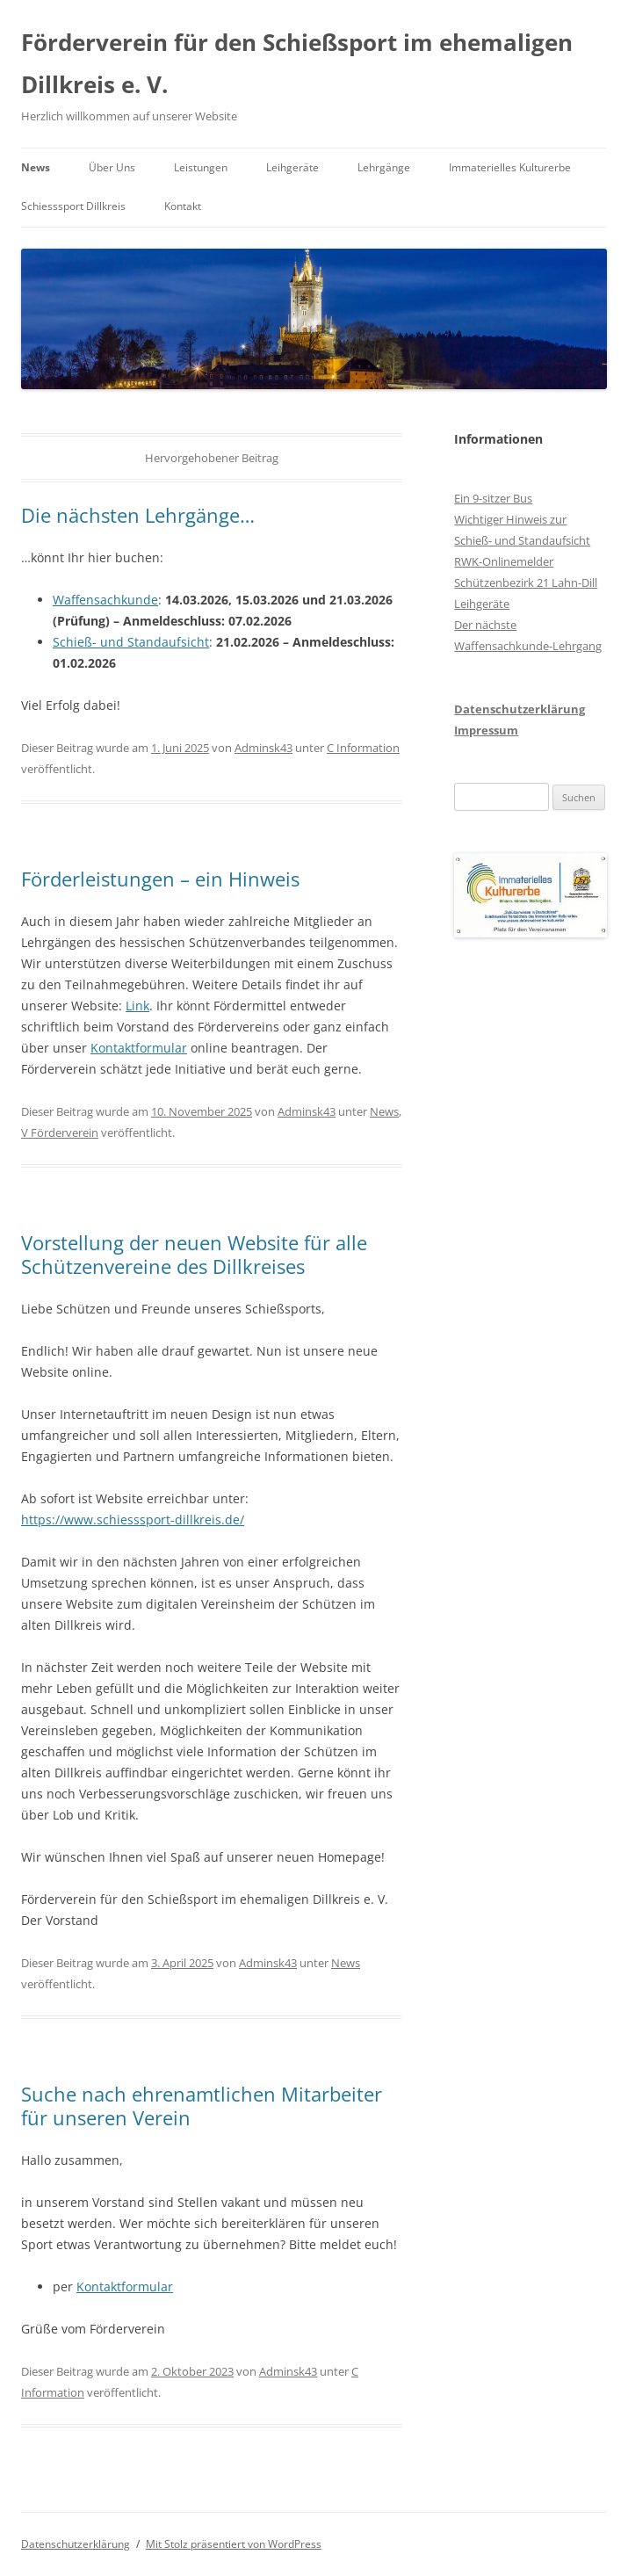 The image size is (628, 2576). What do you see at coordinates (59, 1132) in the screenshot?
I see `V Förderverein` at bounding box center [59, 1132].